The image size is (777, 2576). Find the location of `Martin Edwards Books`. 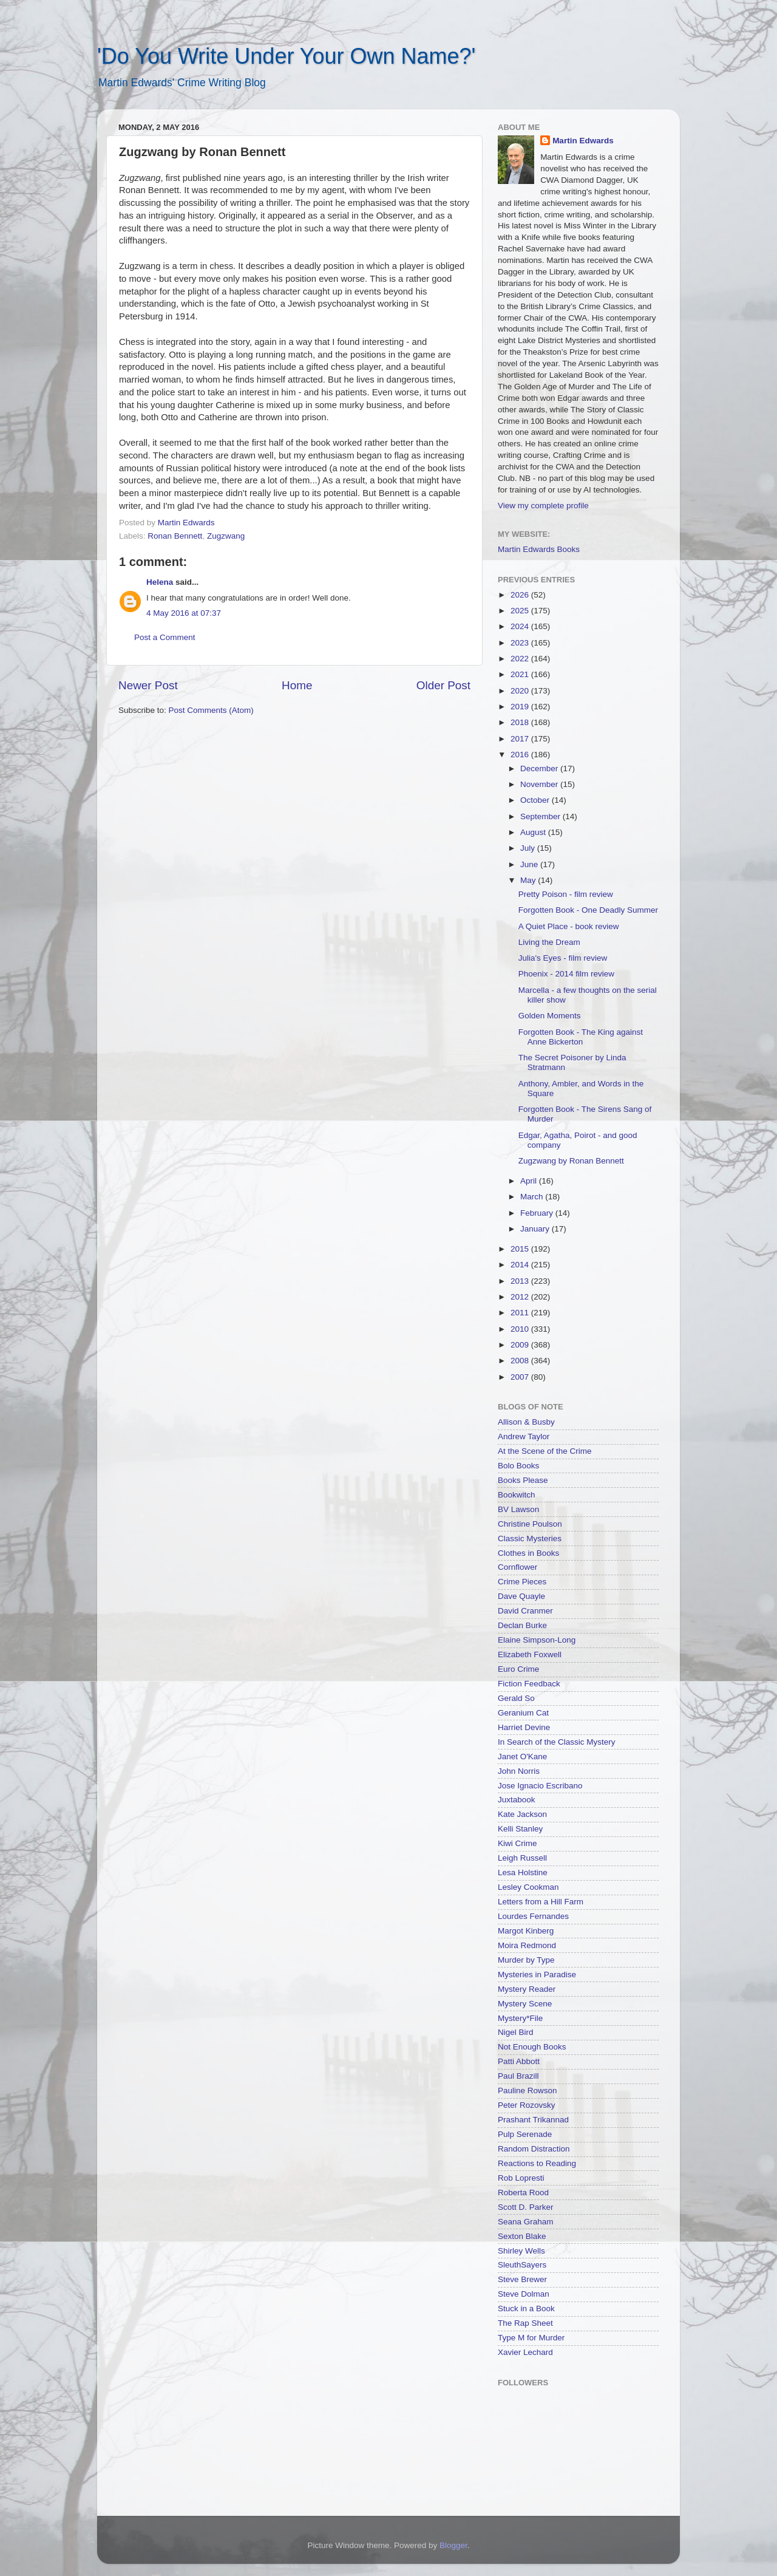

Martin Edwards Books is located at coordinates (539, 549).